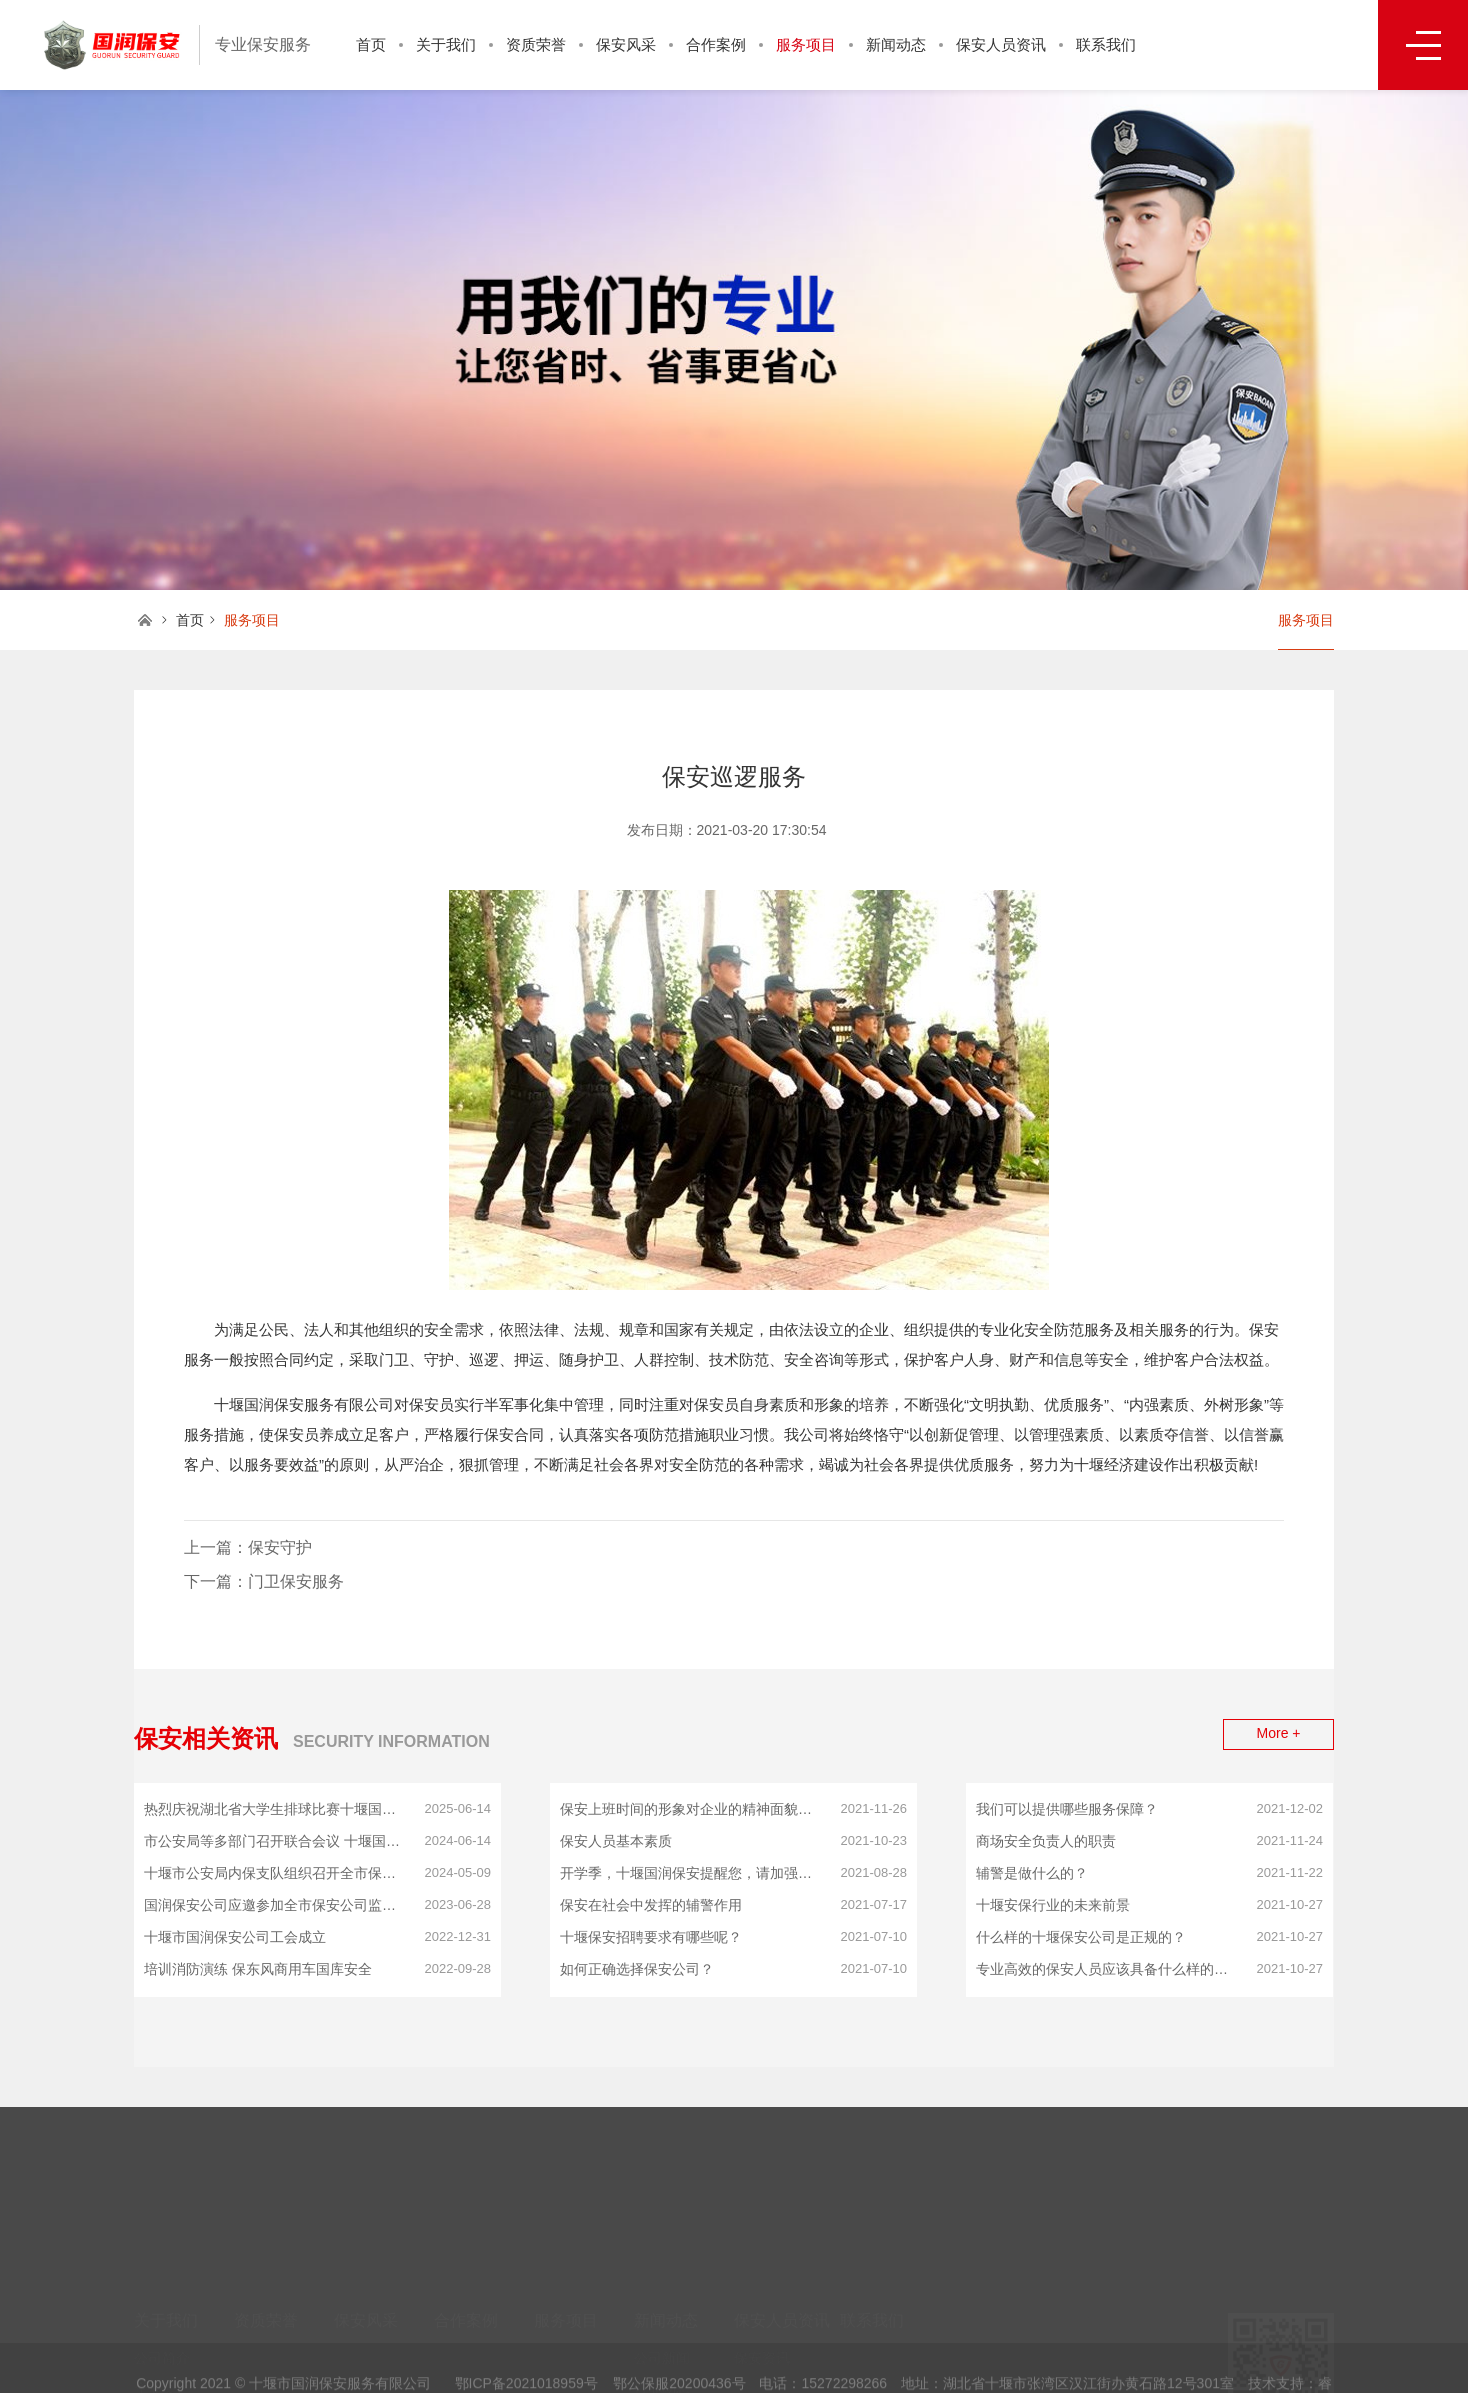  I want to click on 辅警是做什么的？, so click(1032, 1873).